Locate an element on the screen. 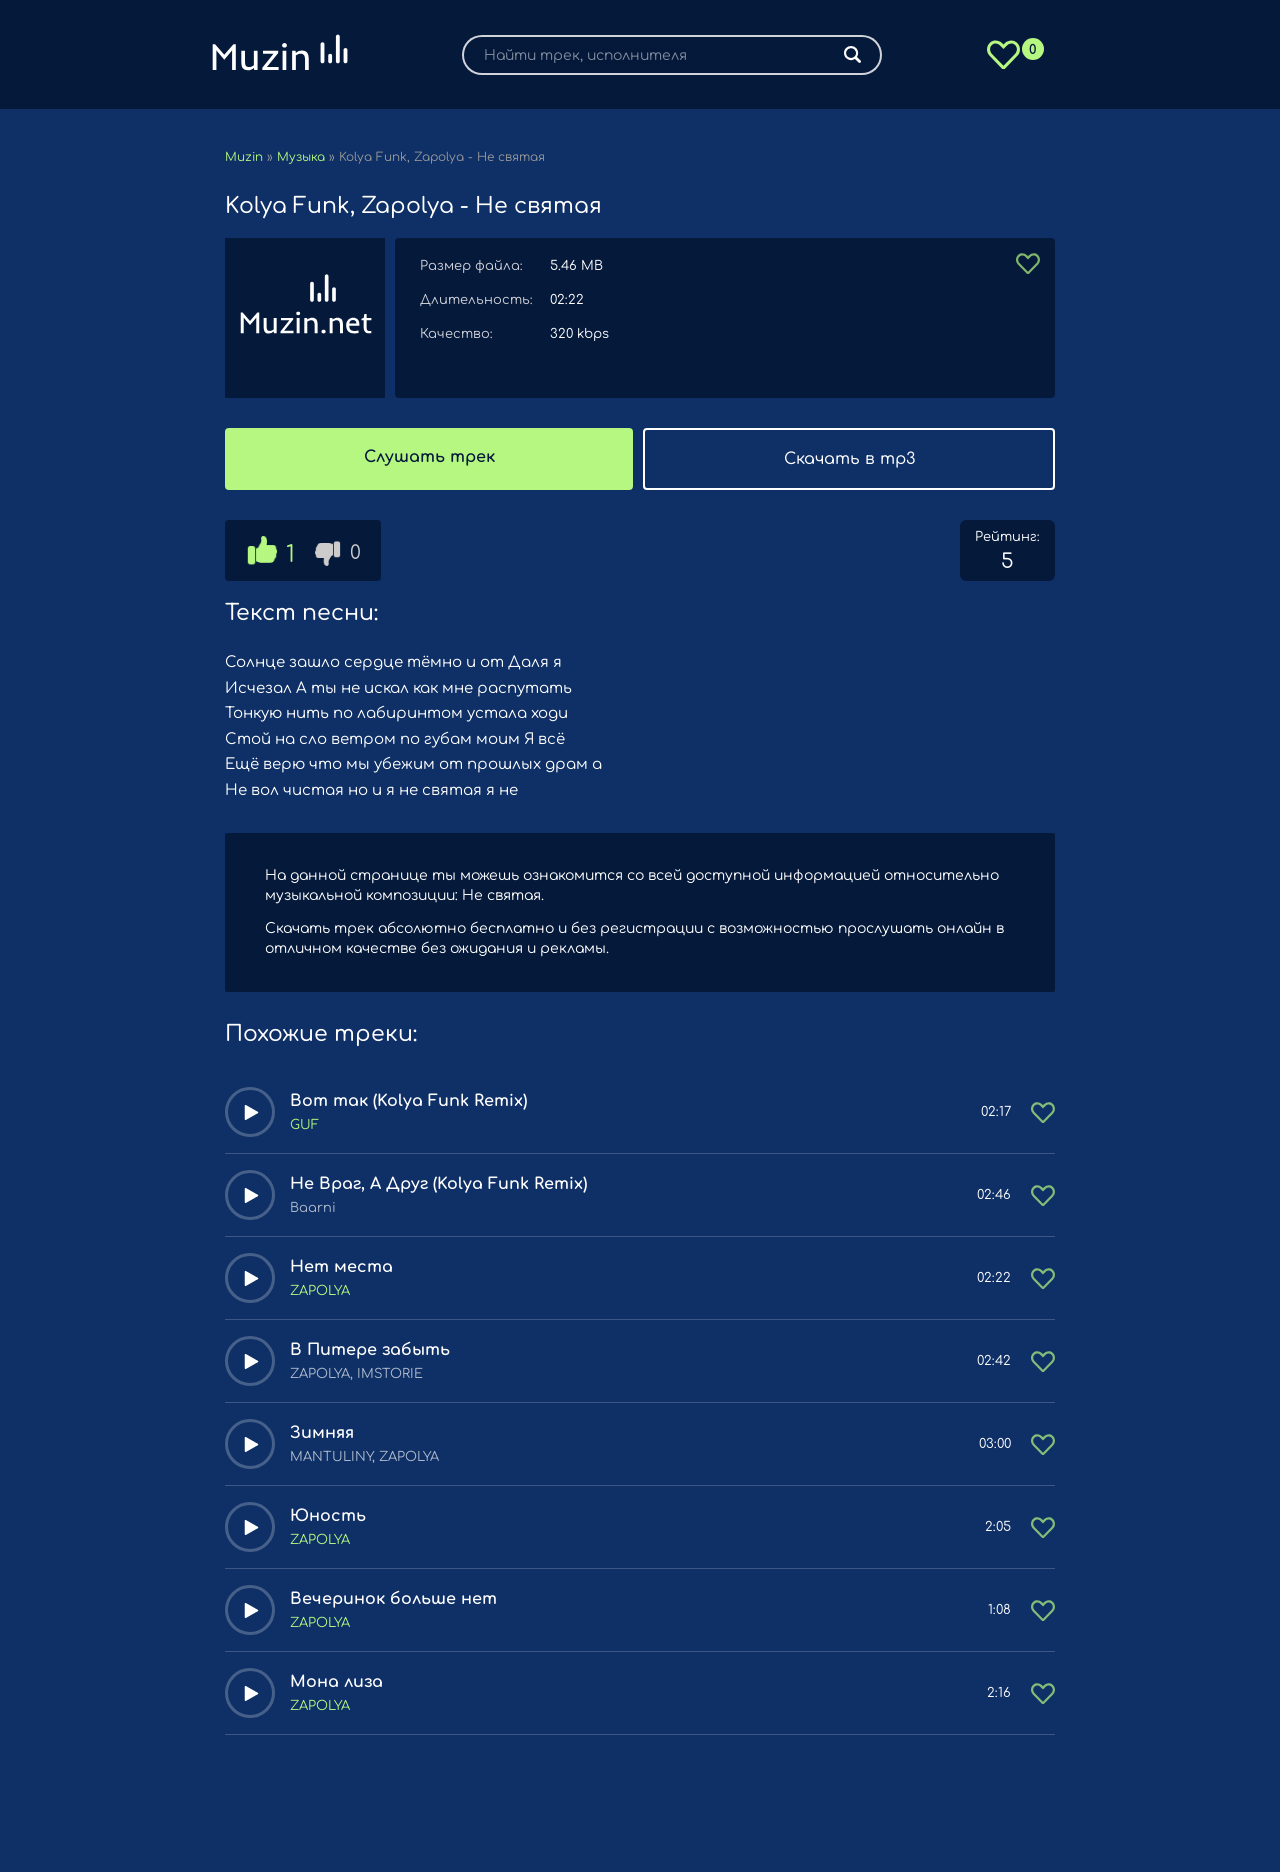 This screenshot has width=1280, height=1872. Юность is located at coordinates (328, 1516).